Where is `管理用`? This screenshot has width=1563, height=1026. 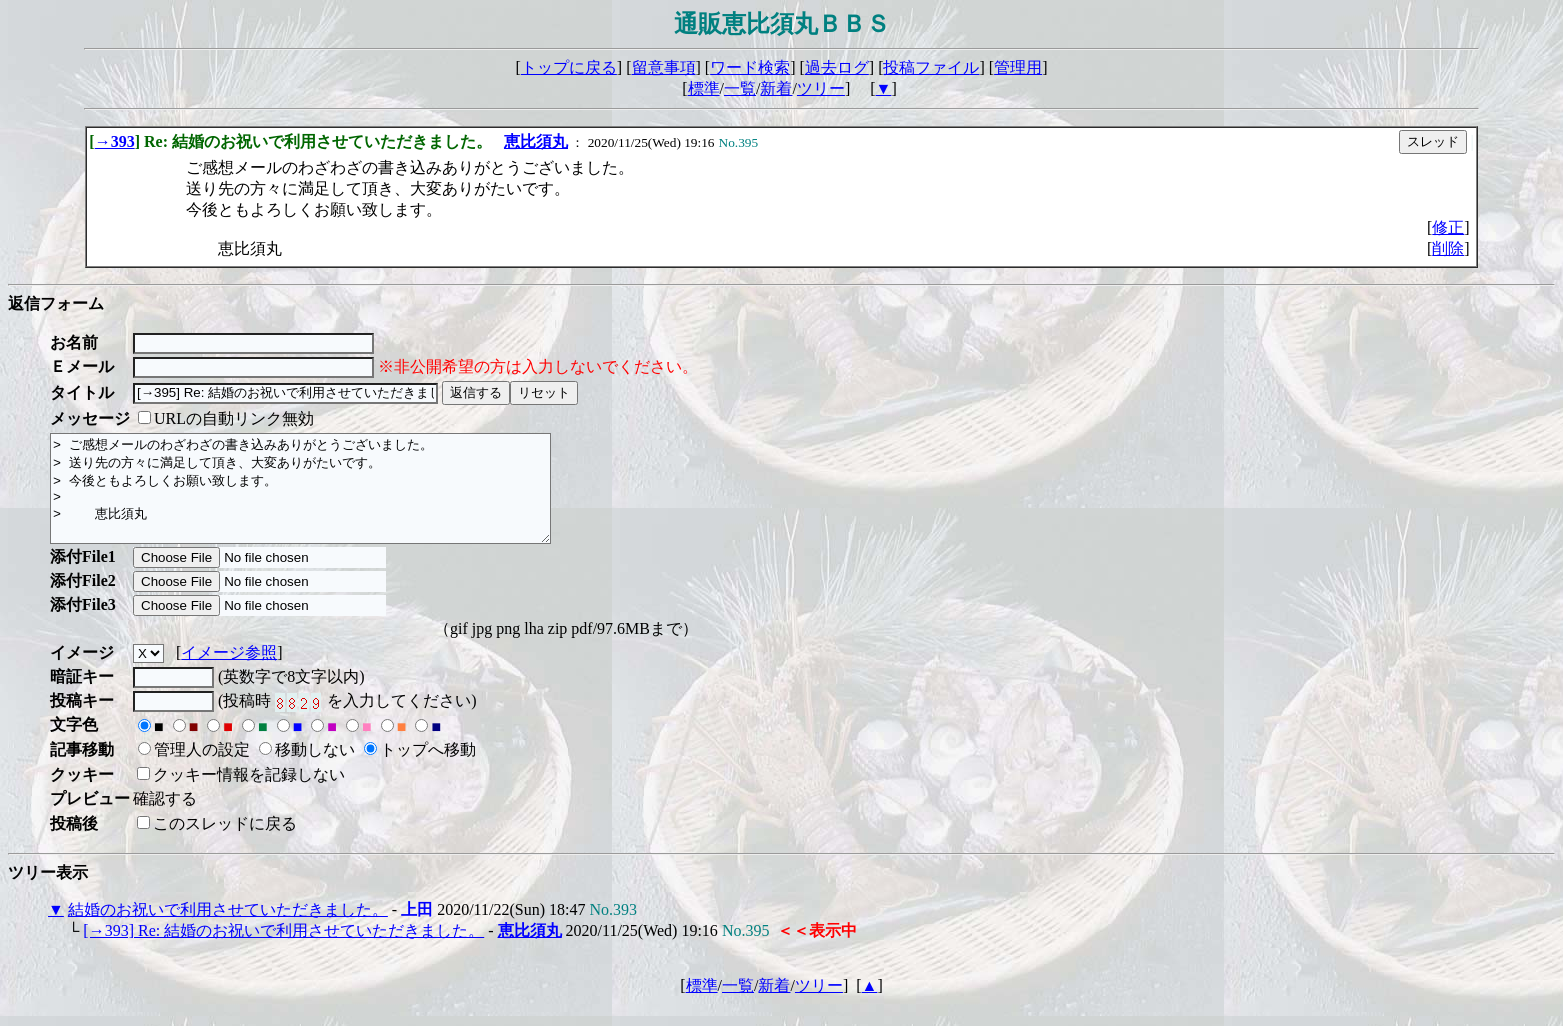 管理用 is located at coordinates (1018, 67).